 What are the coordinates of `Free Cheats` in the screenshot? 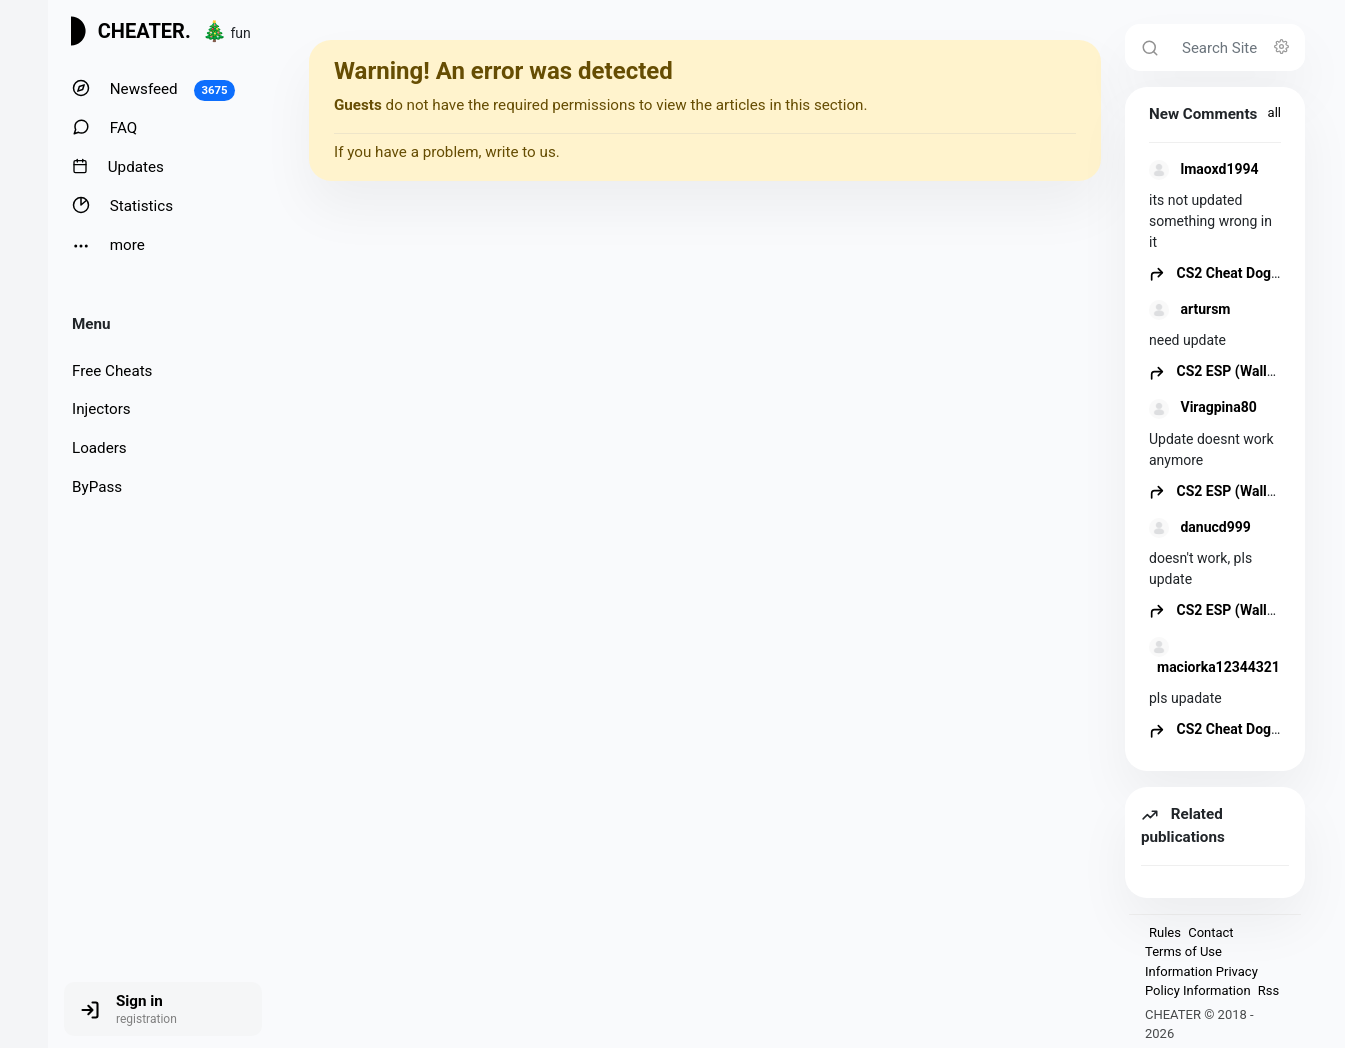 It's located at (112, 371).